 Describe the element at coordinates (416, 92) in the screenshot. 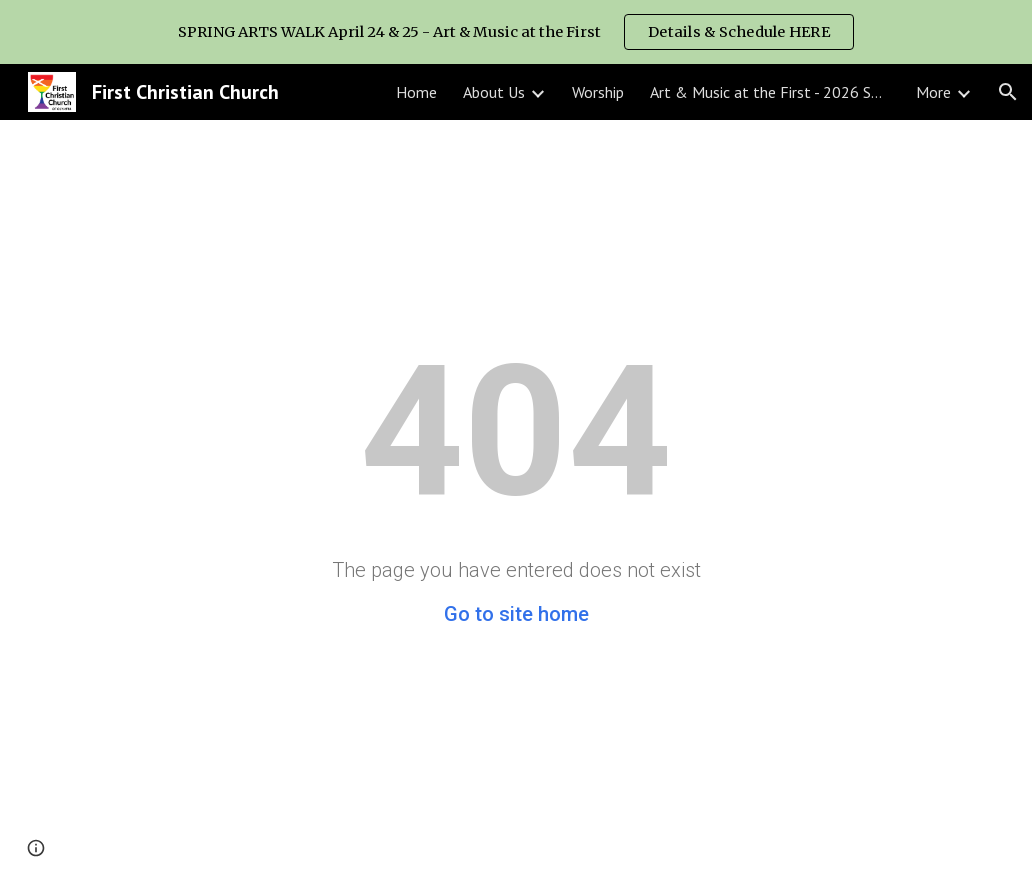

I see `Home [link]` at that location.